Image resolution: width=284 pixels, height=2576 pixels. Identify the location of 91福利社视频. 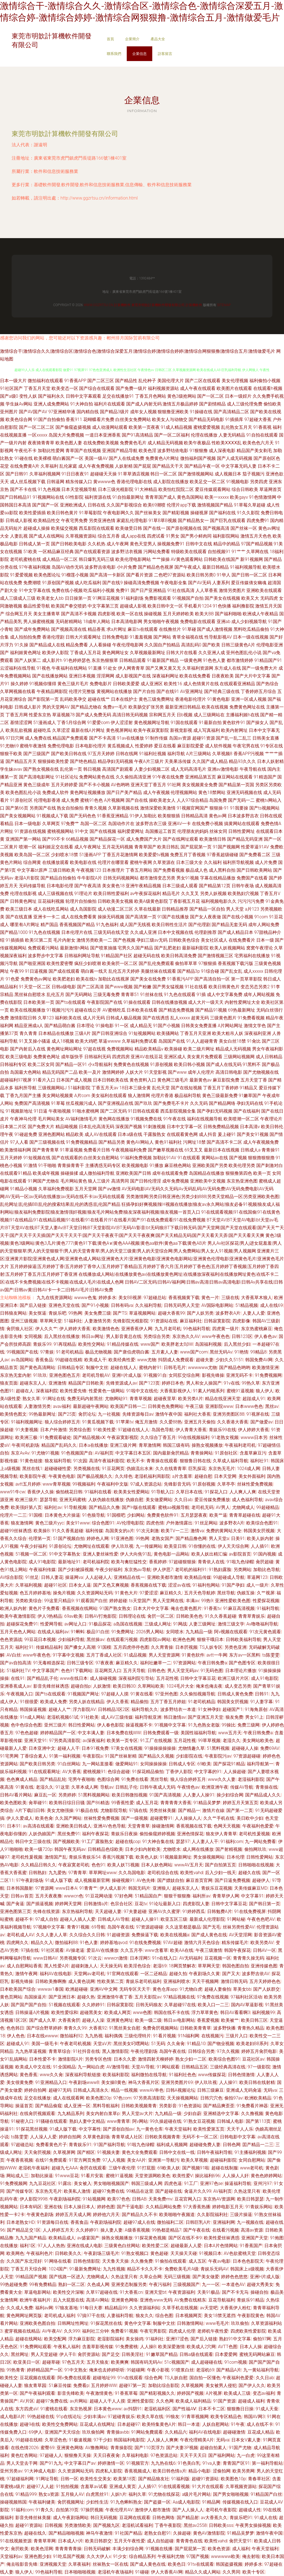
(152, 753).